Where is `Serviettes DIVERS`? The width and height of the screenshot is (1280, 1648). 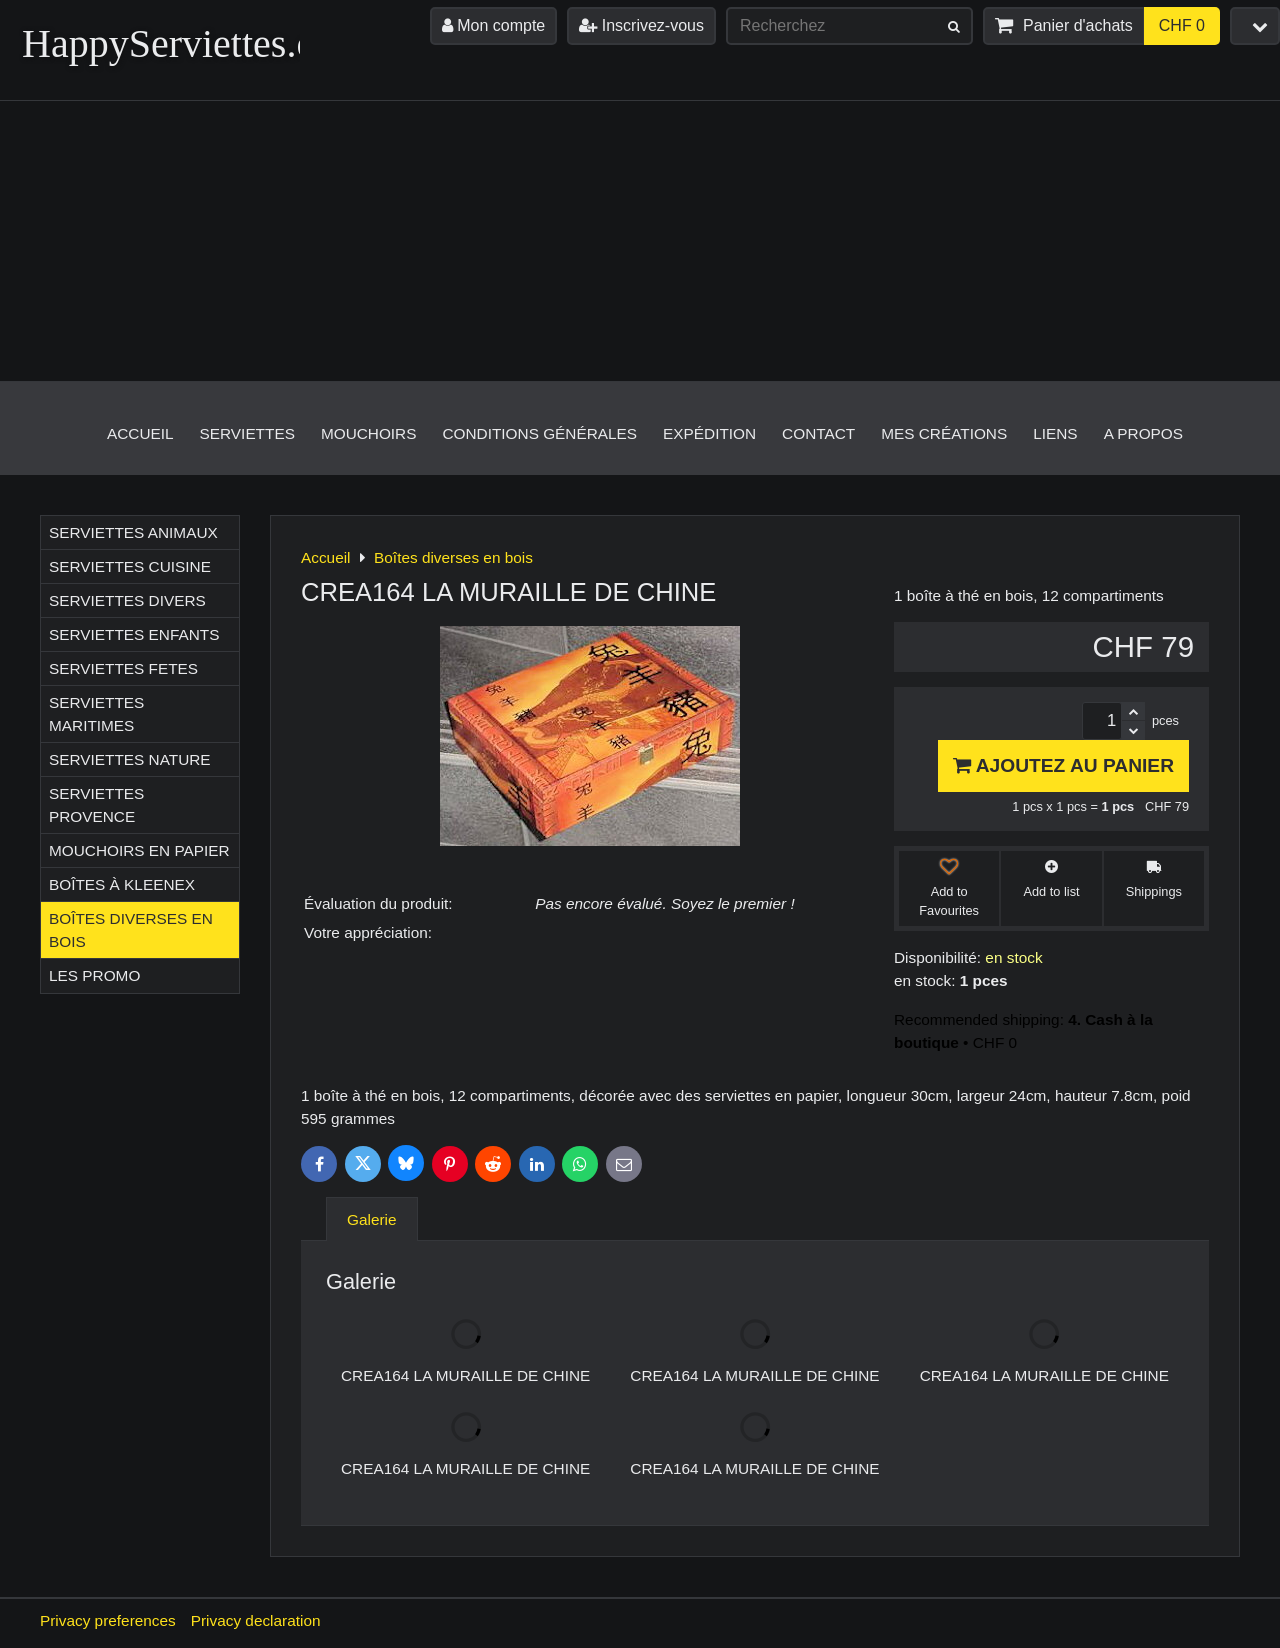
Serviettes DIVERS is located at coordinates (127, 600).